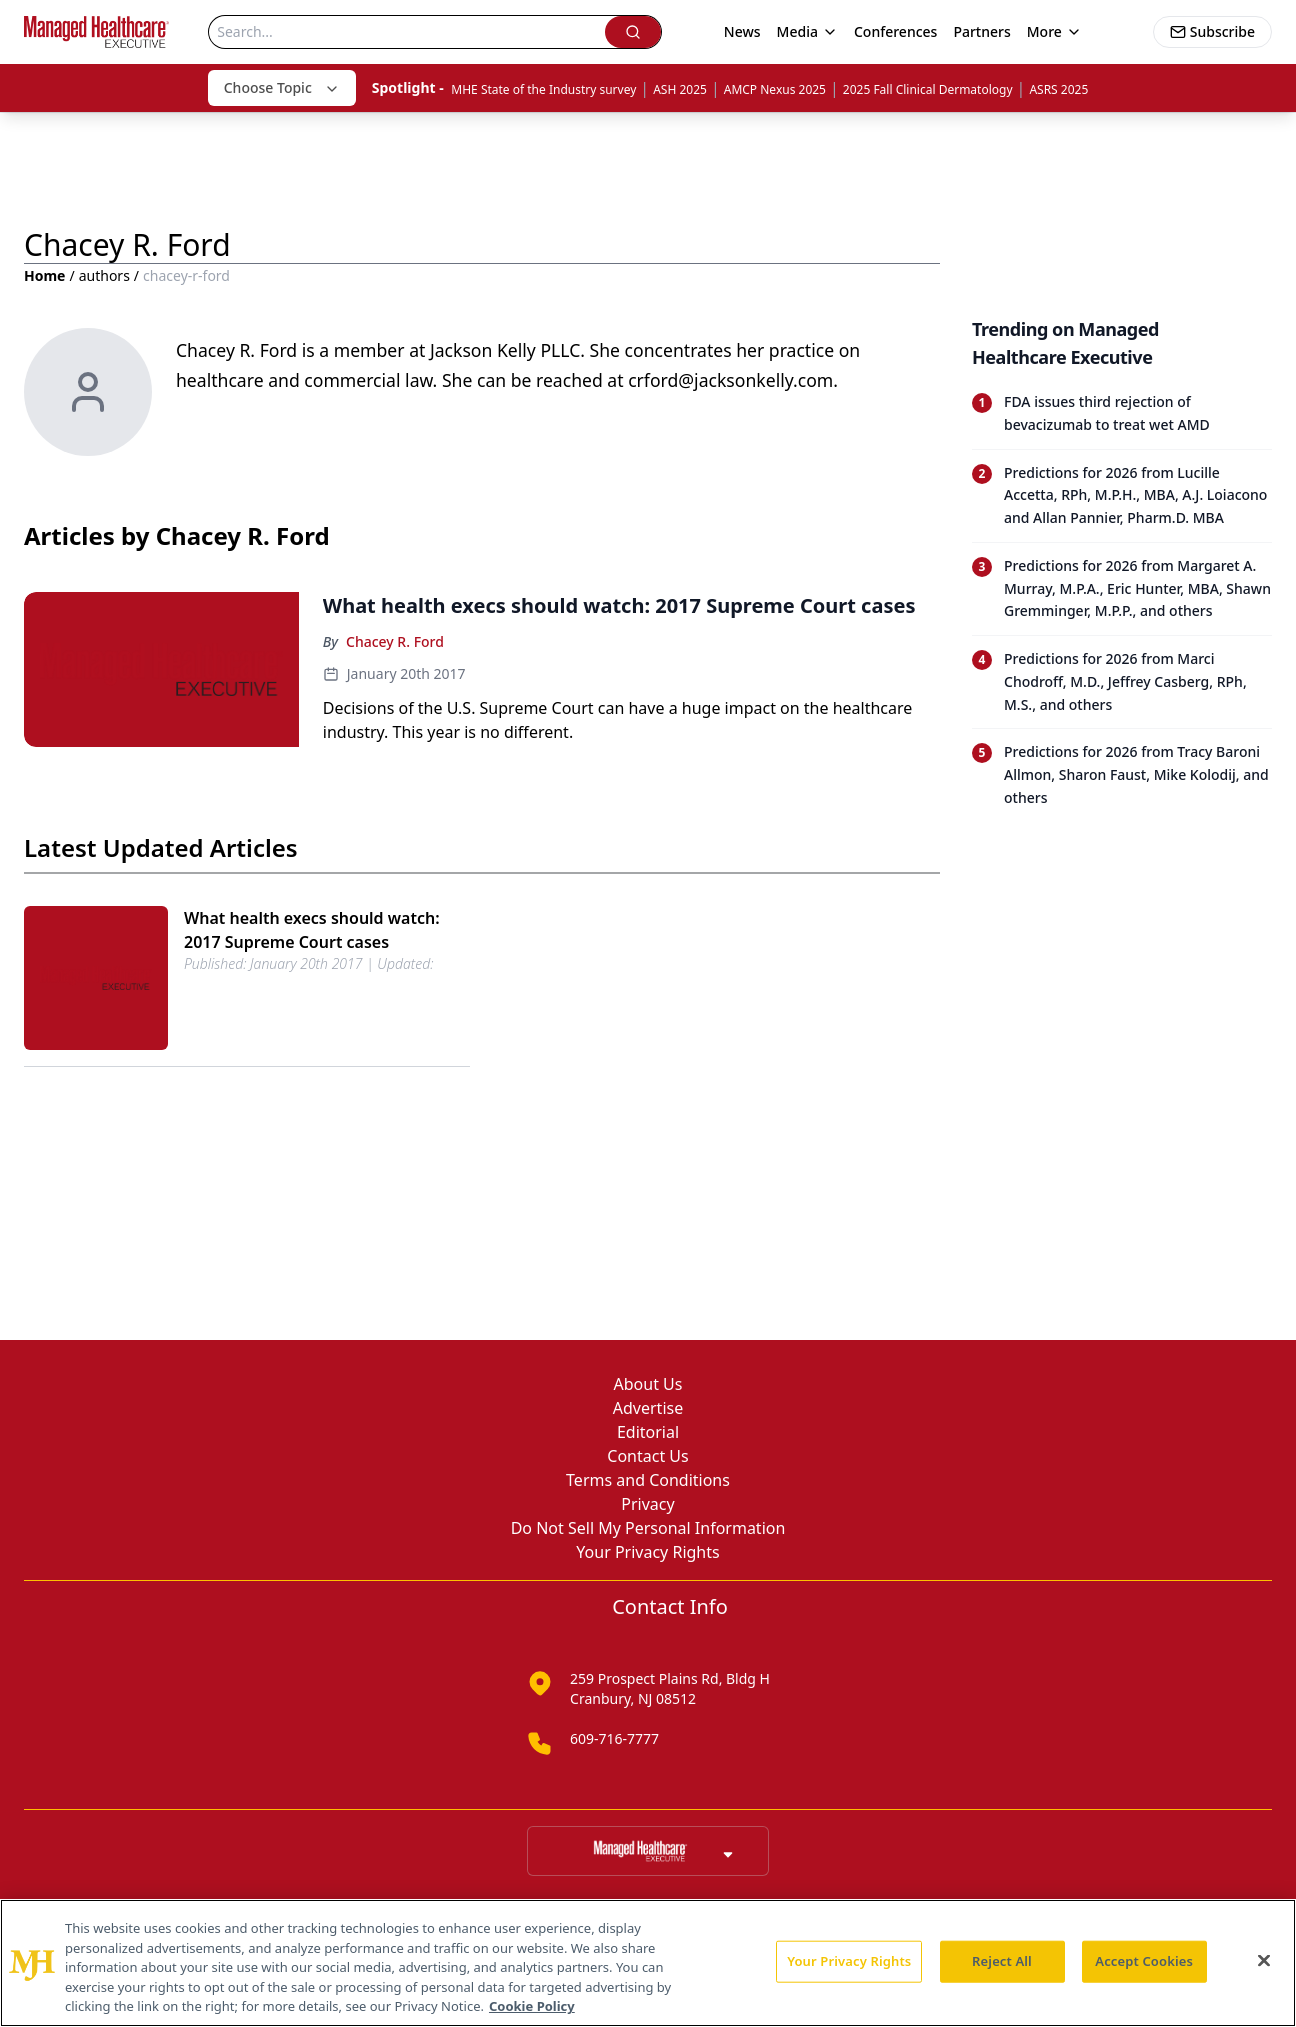 The width and height of the screenshot is (1296, 2027). What do you see at coordinates (1058, 89) in the screenshot?
I see `ASRS 2025` at bounding box center [1058, 89].